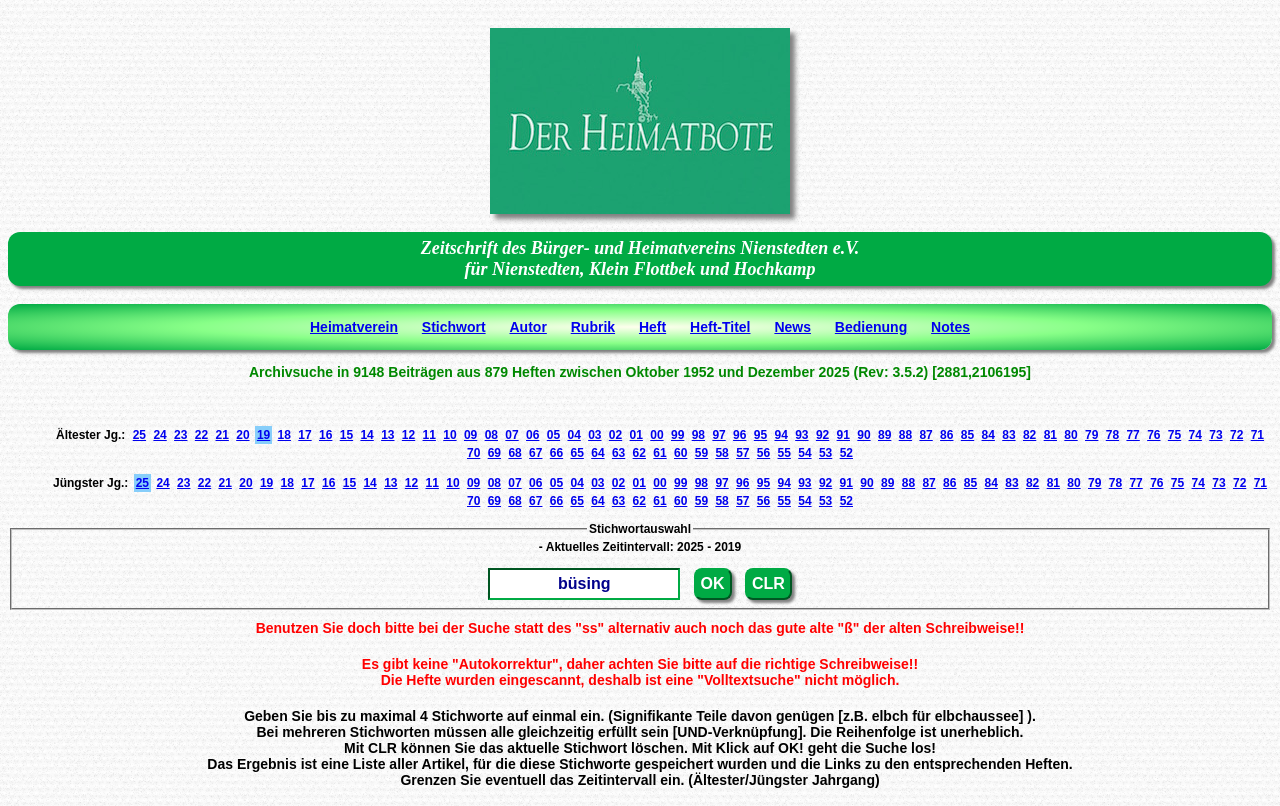  I want to click on 76, so click(1153, 435).